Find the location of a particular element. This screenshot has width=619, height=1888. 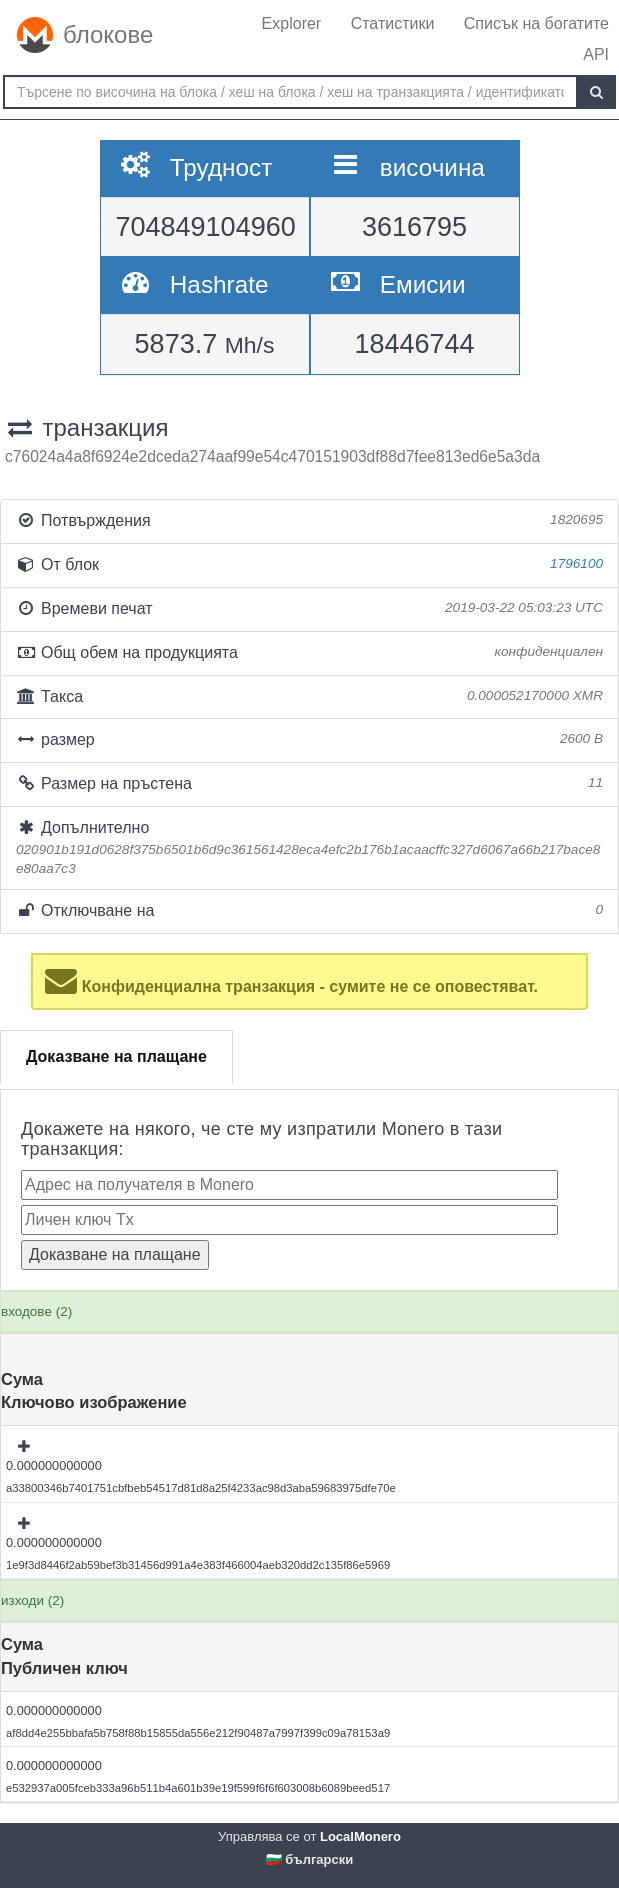

Explorer is located at coordinates (292, 23).